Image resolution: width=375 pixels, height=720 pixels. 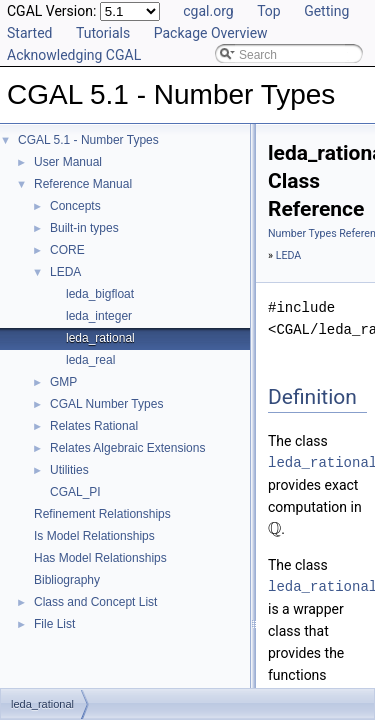 What do you see at coordinates (69, 470) in the screenshot?
I see `Utilities` at bounding box center [69, 470].